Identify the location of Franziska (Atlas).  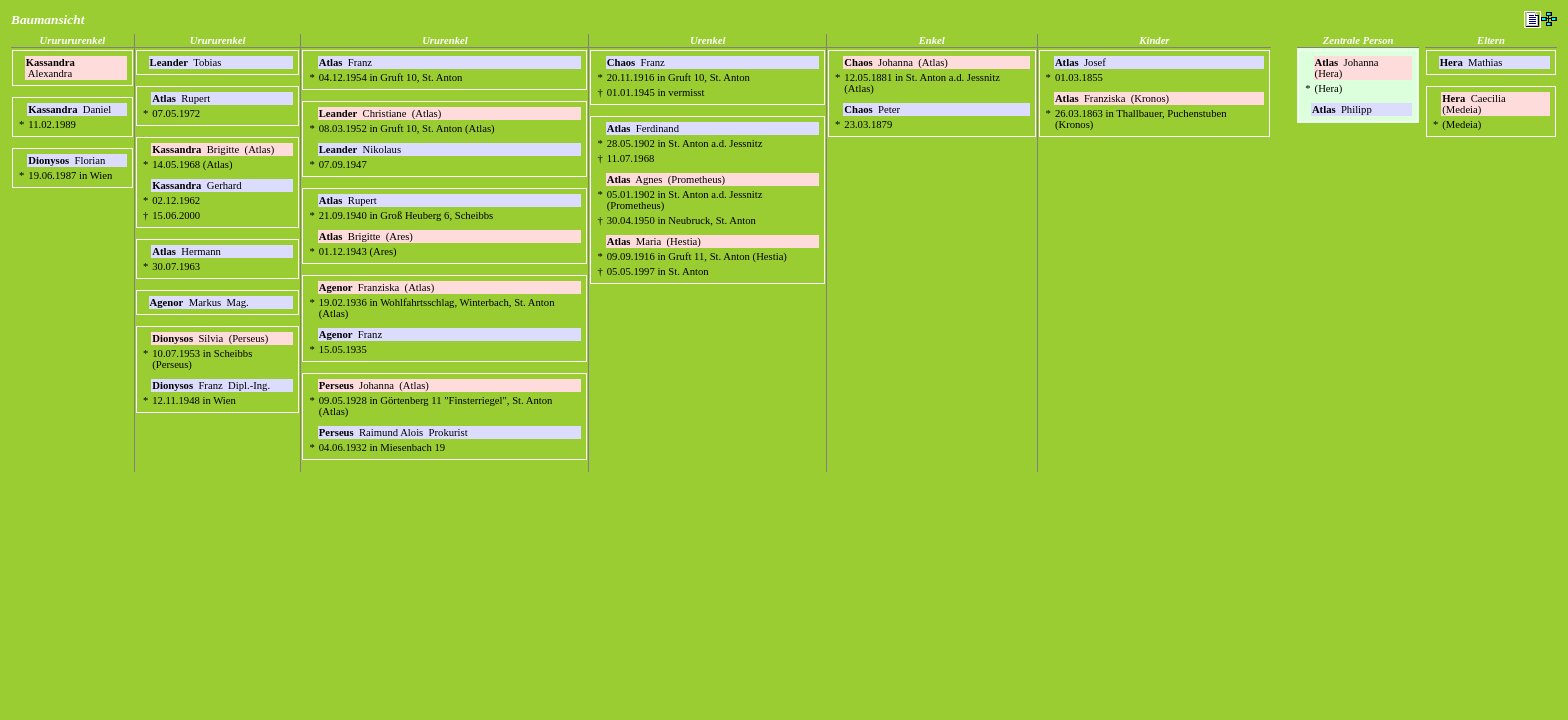
(376, 287).